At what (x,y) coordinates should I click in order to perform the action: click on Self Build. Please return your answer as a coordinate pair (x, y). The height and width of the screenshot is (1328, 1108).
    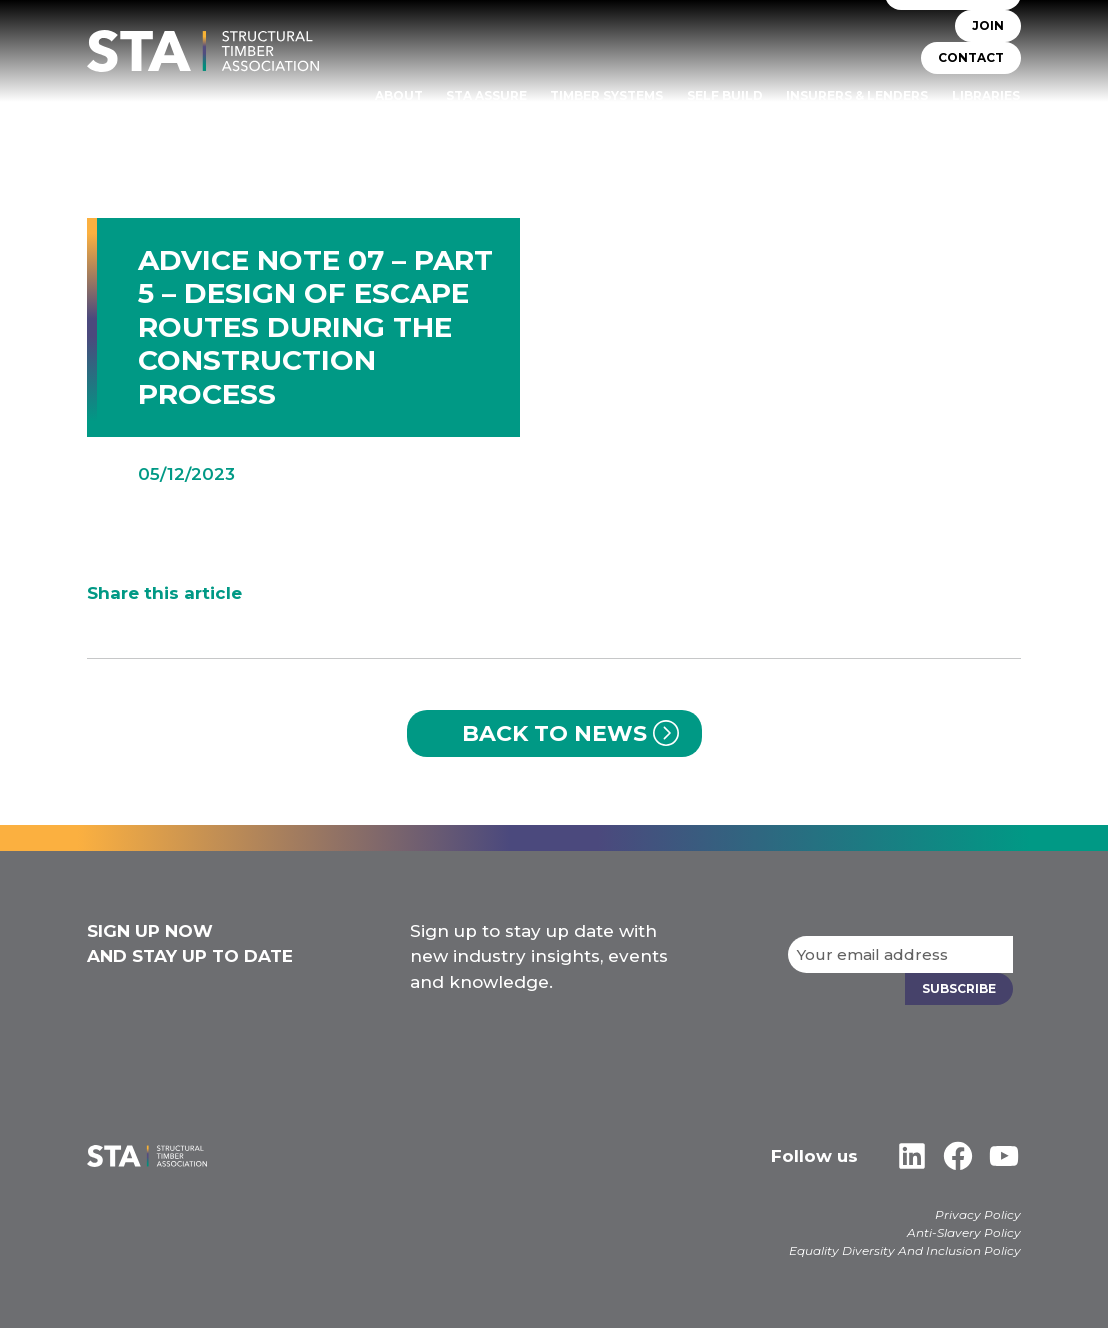
    Looking at the image, I should click on (725, 95).